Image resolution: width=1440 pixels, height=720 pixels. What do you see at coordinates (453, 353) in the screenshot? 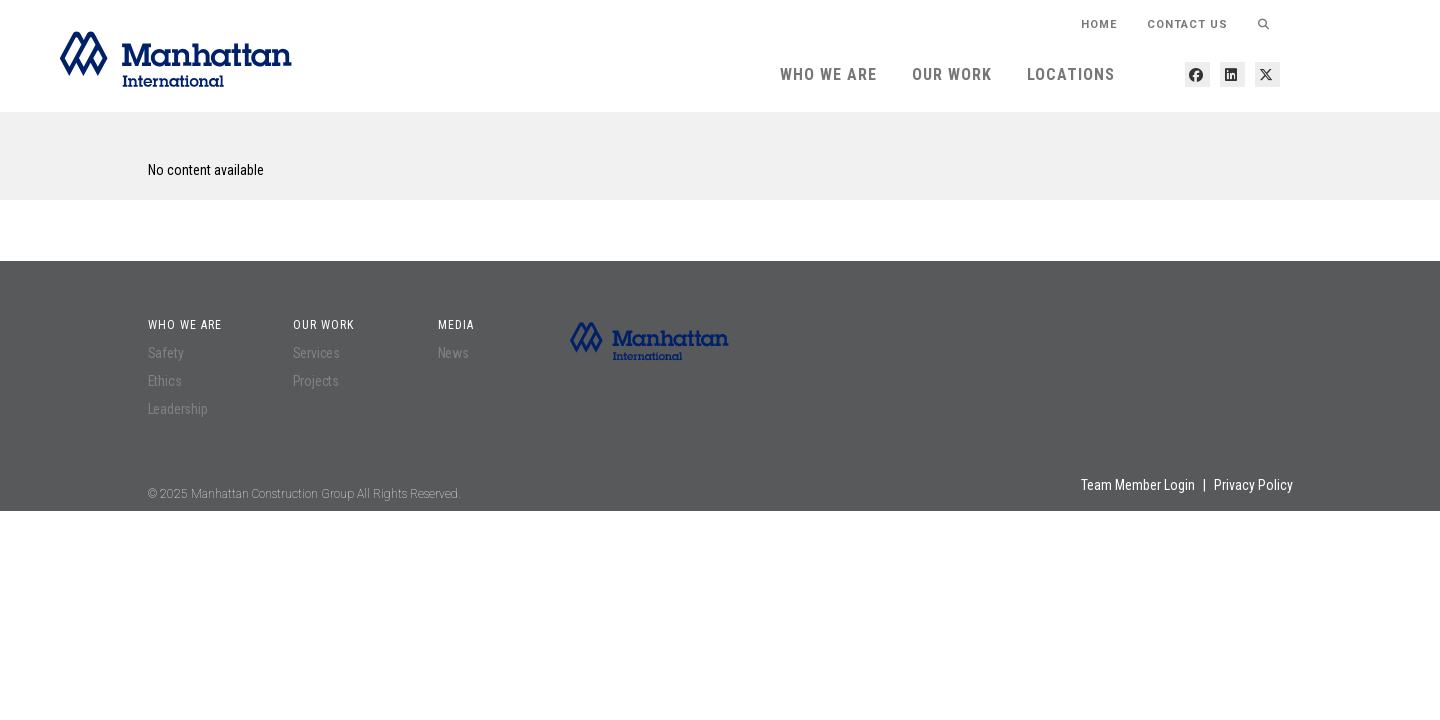
I see `News` at bounding box center [453, 353].